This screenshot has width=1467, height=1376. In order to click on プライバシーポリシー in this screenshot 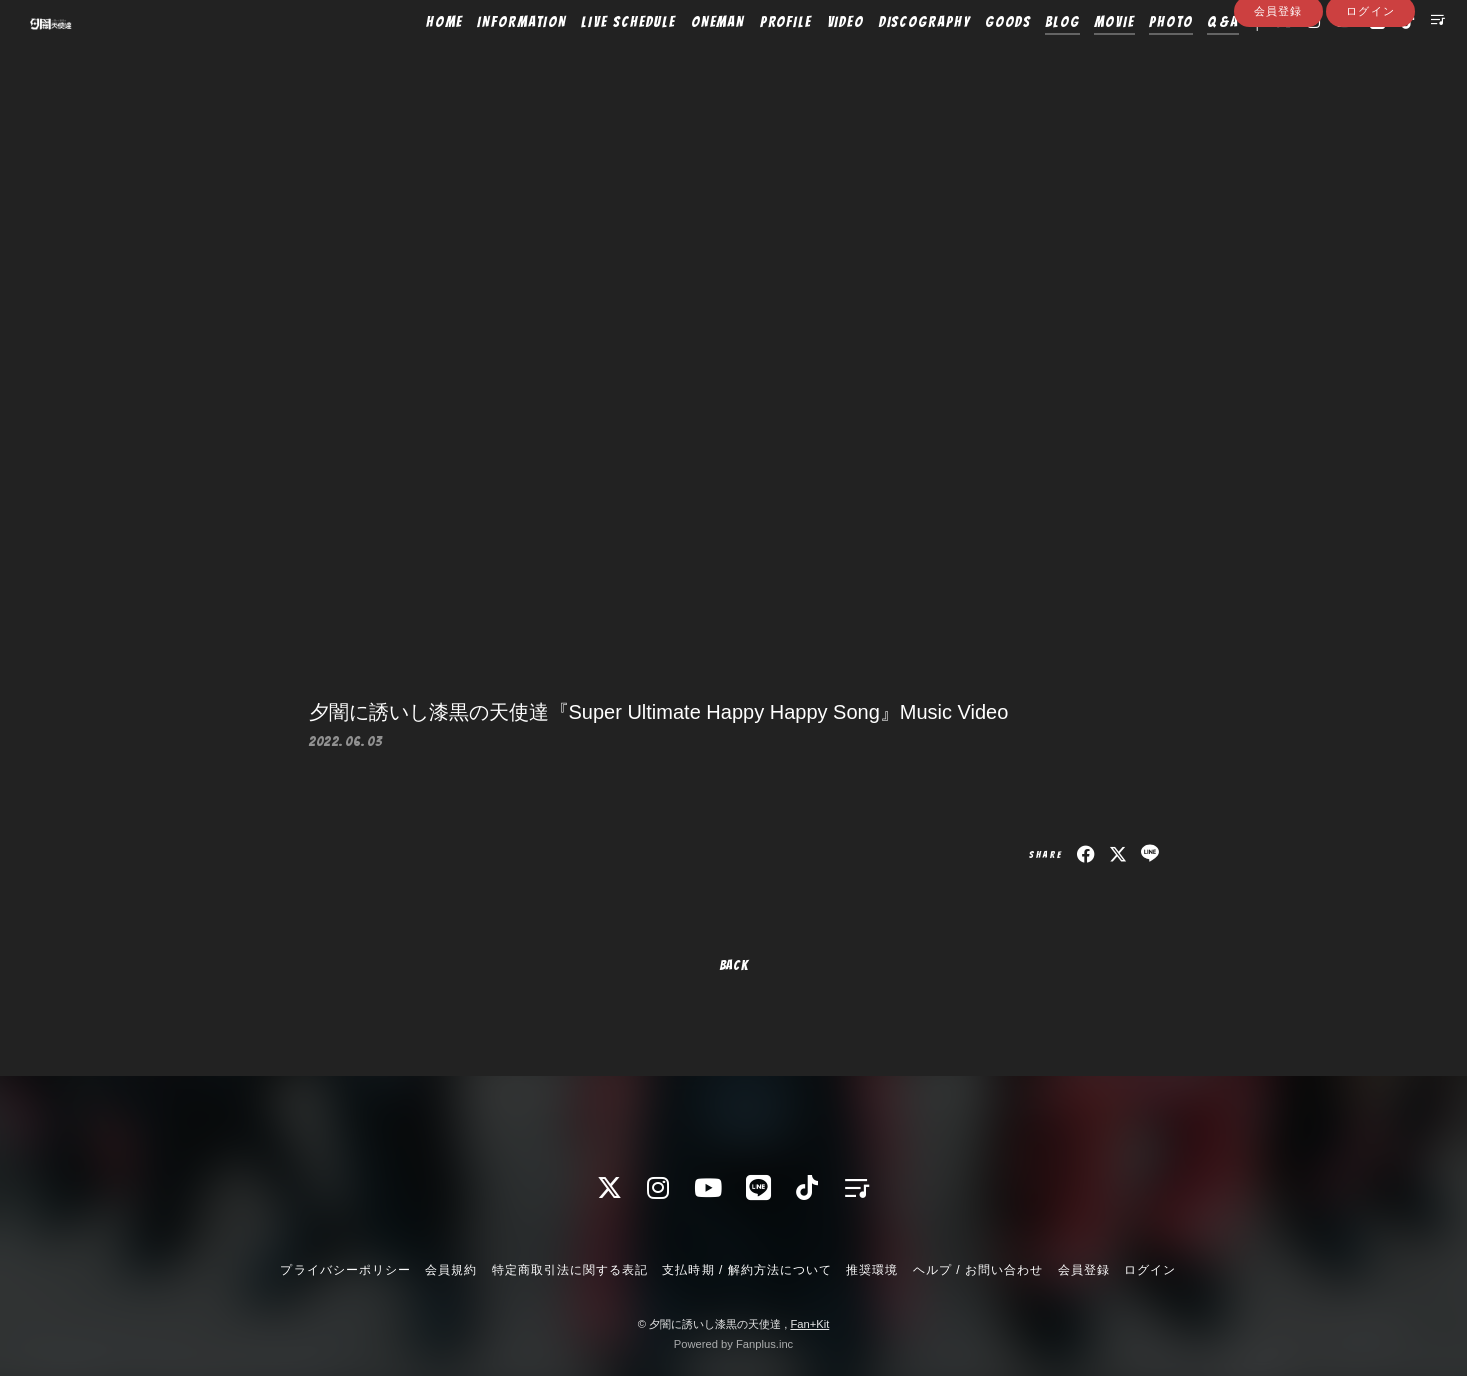, I will do `click(345, 1270)`.